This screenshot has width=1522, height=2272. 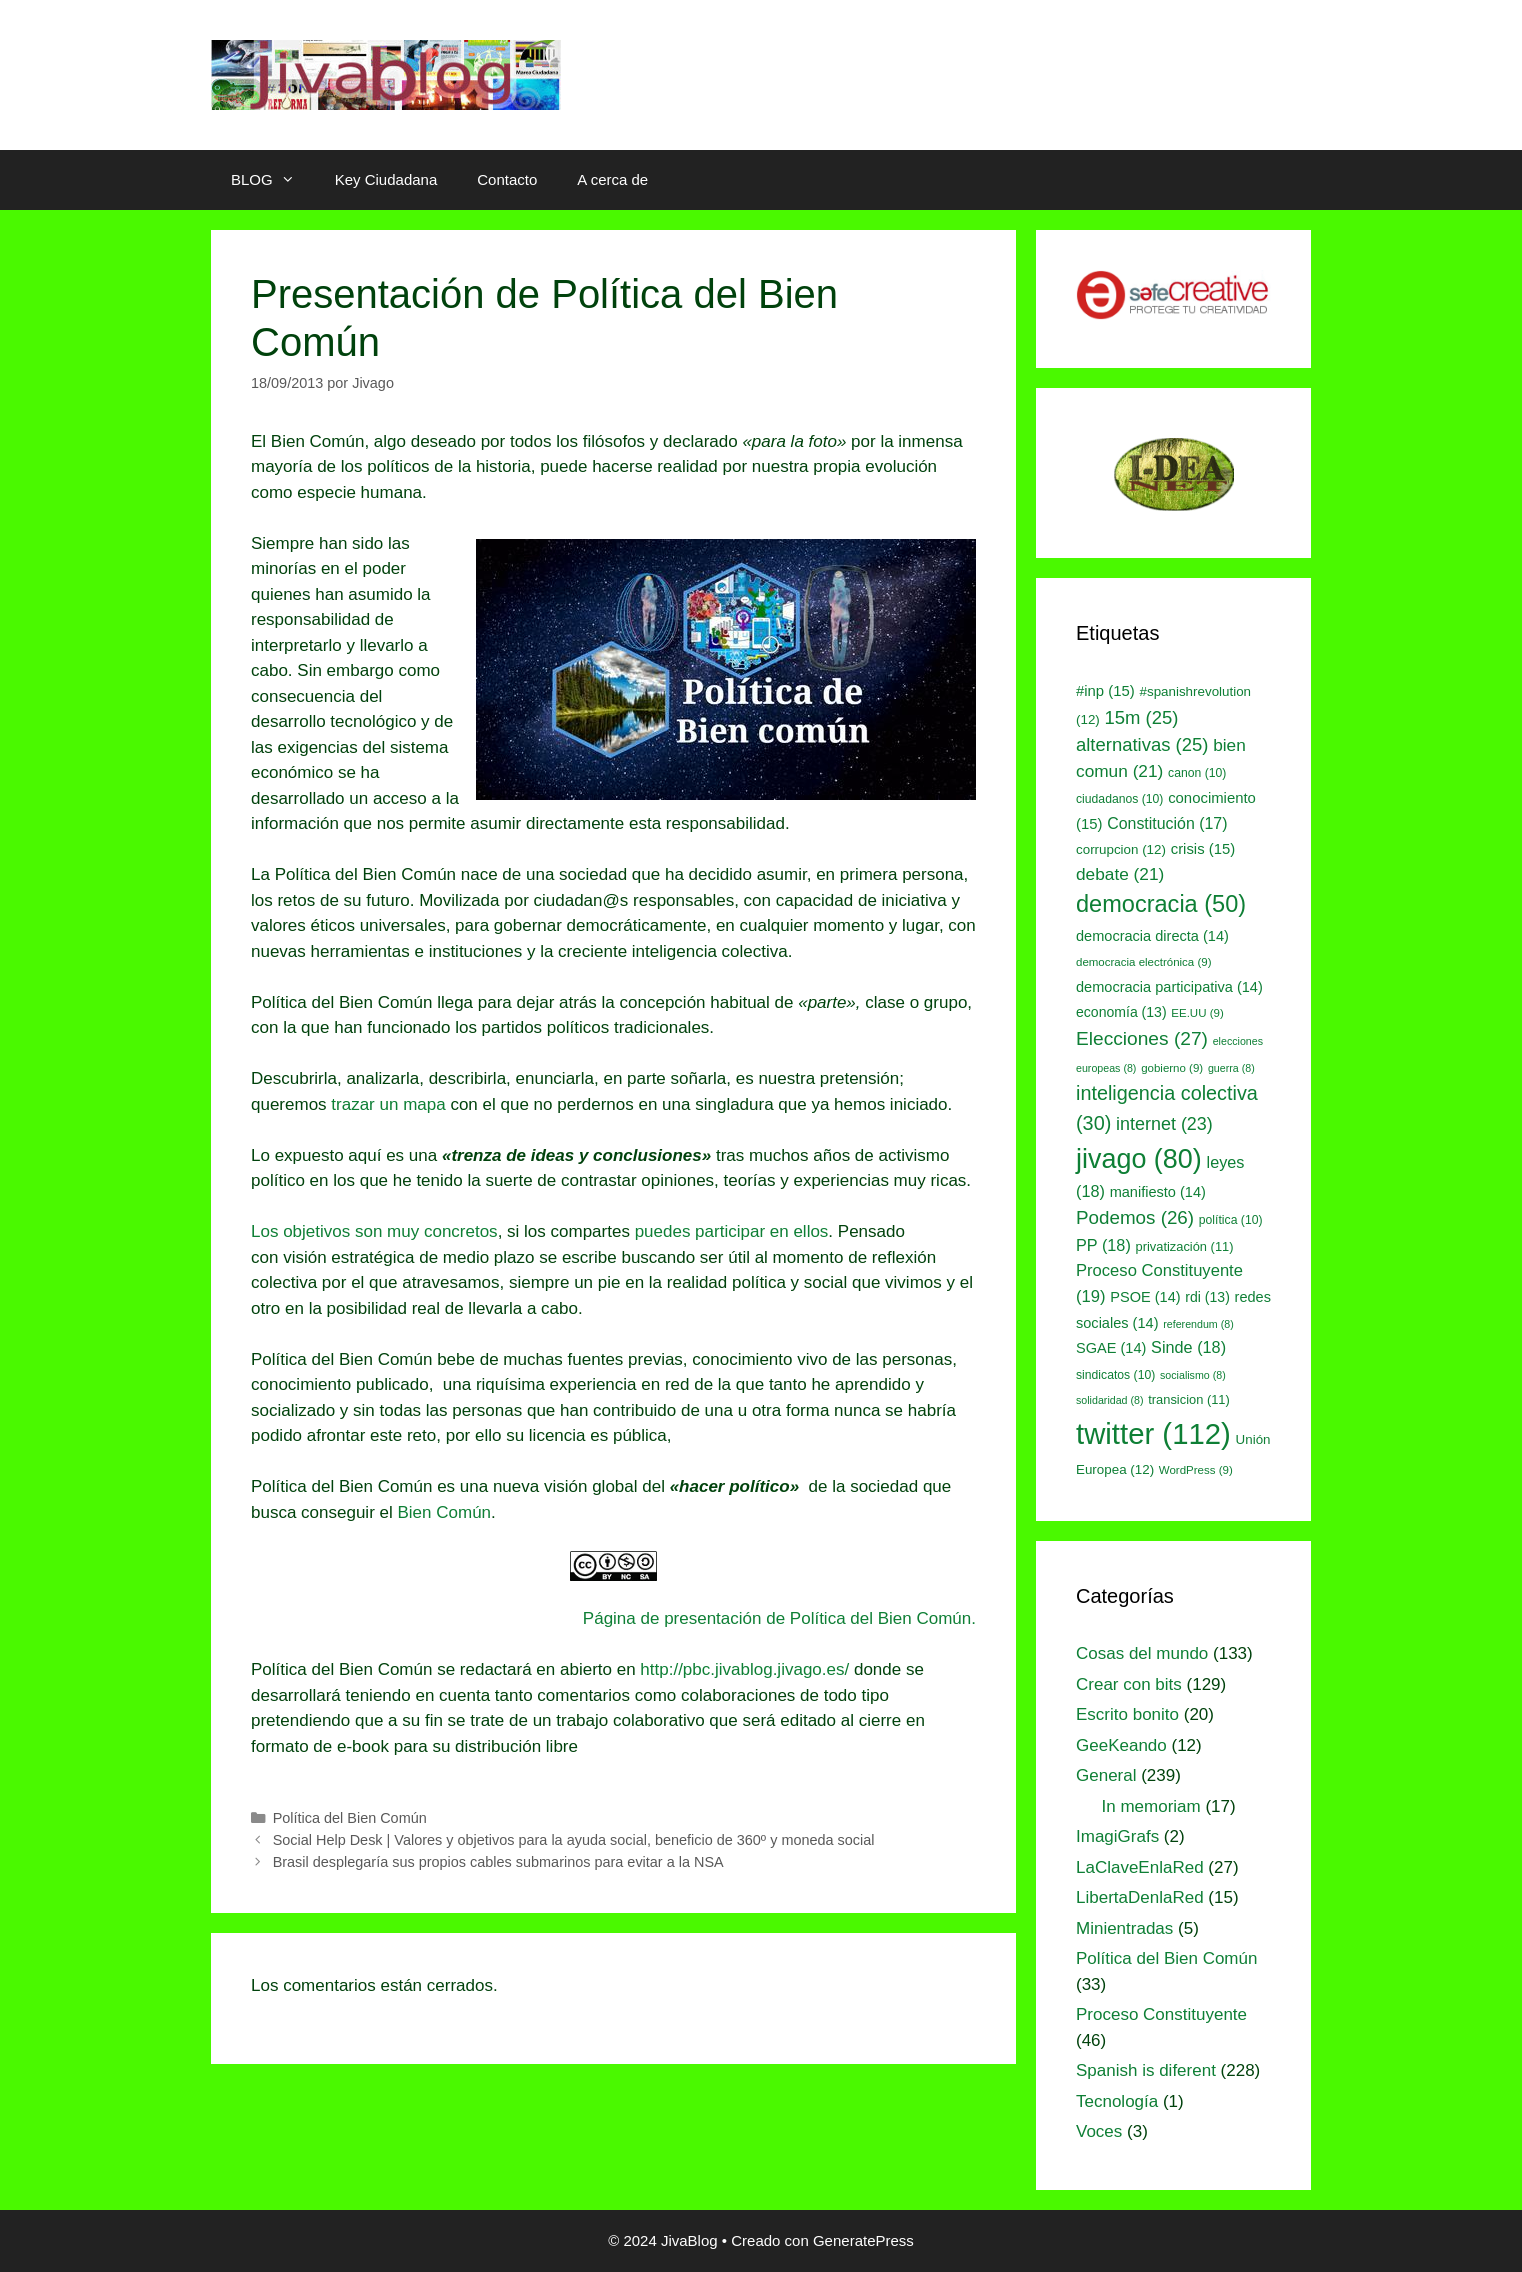 What do you see at coordinates (444, 1512) in the screenshot?
I see `Bien Común` at bounding box center [444, 1512].